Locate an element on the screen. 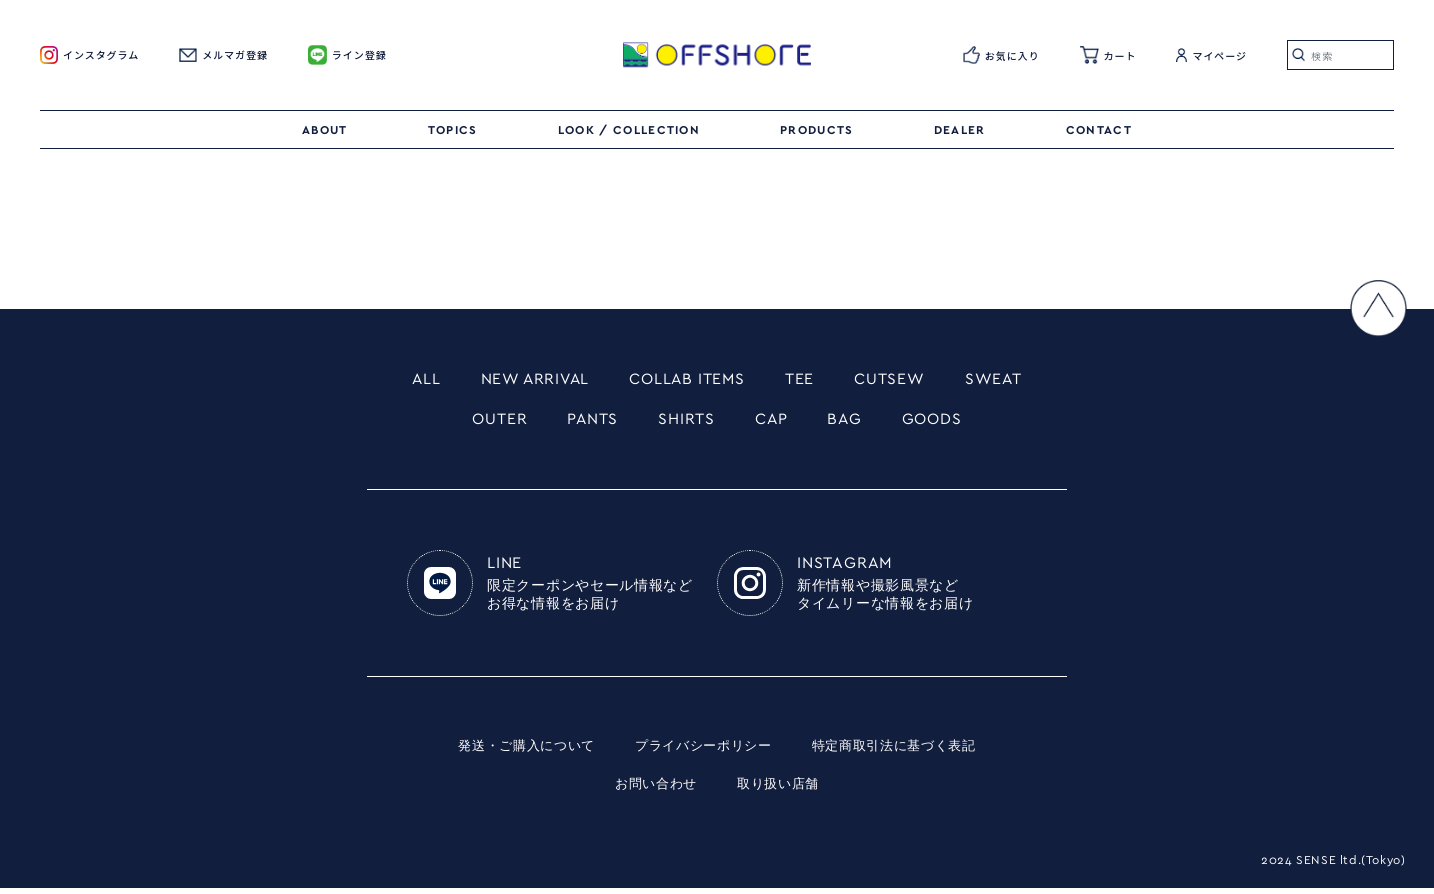 The height and width of the screenshot is (894, 1434). LOOK / COLLECTION is located at coordinates (629, 130).